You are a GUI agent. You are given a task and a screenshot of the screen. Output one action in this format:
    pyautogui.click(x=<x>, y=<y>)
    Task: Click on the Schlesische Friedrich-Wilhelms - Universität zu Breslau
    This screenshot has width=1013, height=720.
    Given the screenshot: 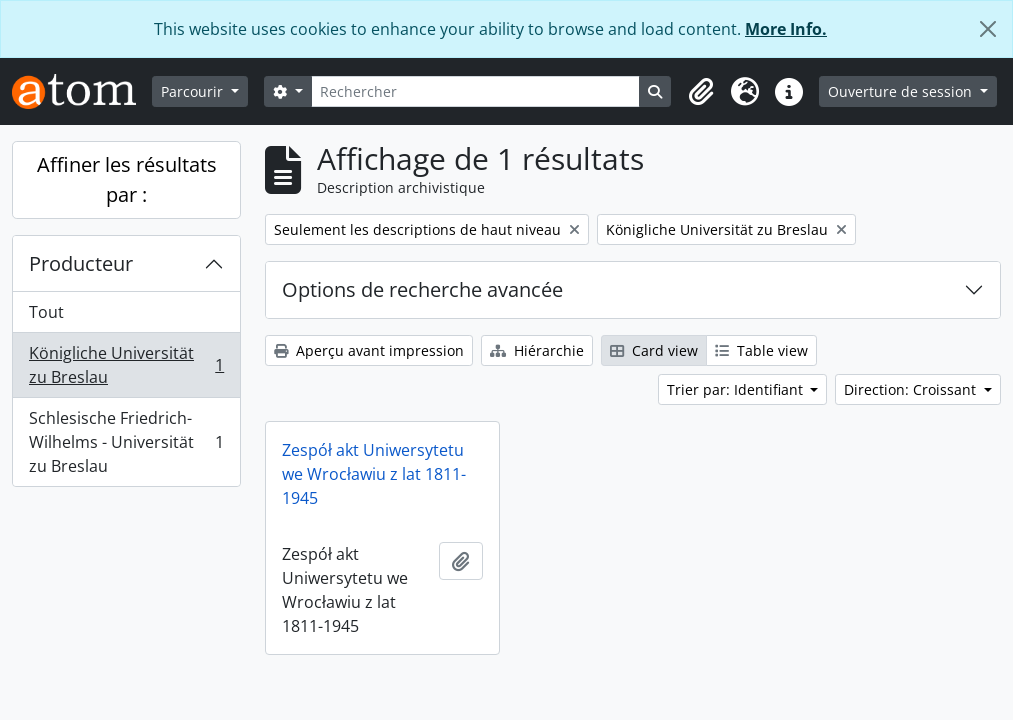 What is the action you would take?
    pyautogui.click(x=126, y=442)
    